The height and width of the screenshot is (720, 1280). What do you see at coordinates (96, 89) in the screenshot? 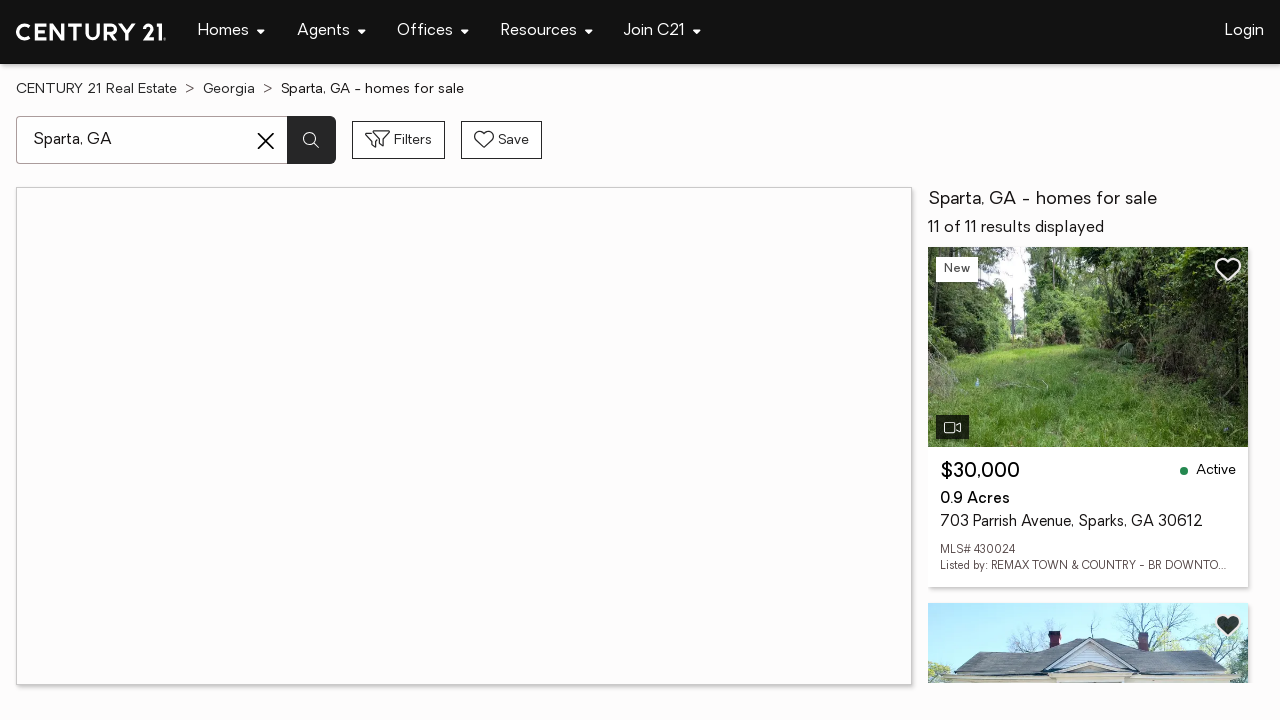
I see `CENTURY 21 Real Estate` at bounding box center [96, 89].